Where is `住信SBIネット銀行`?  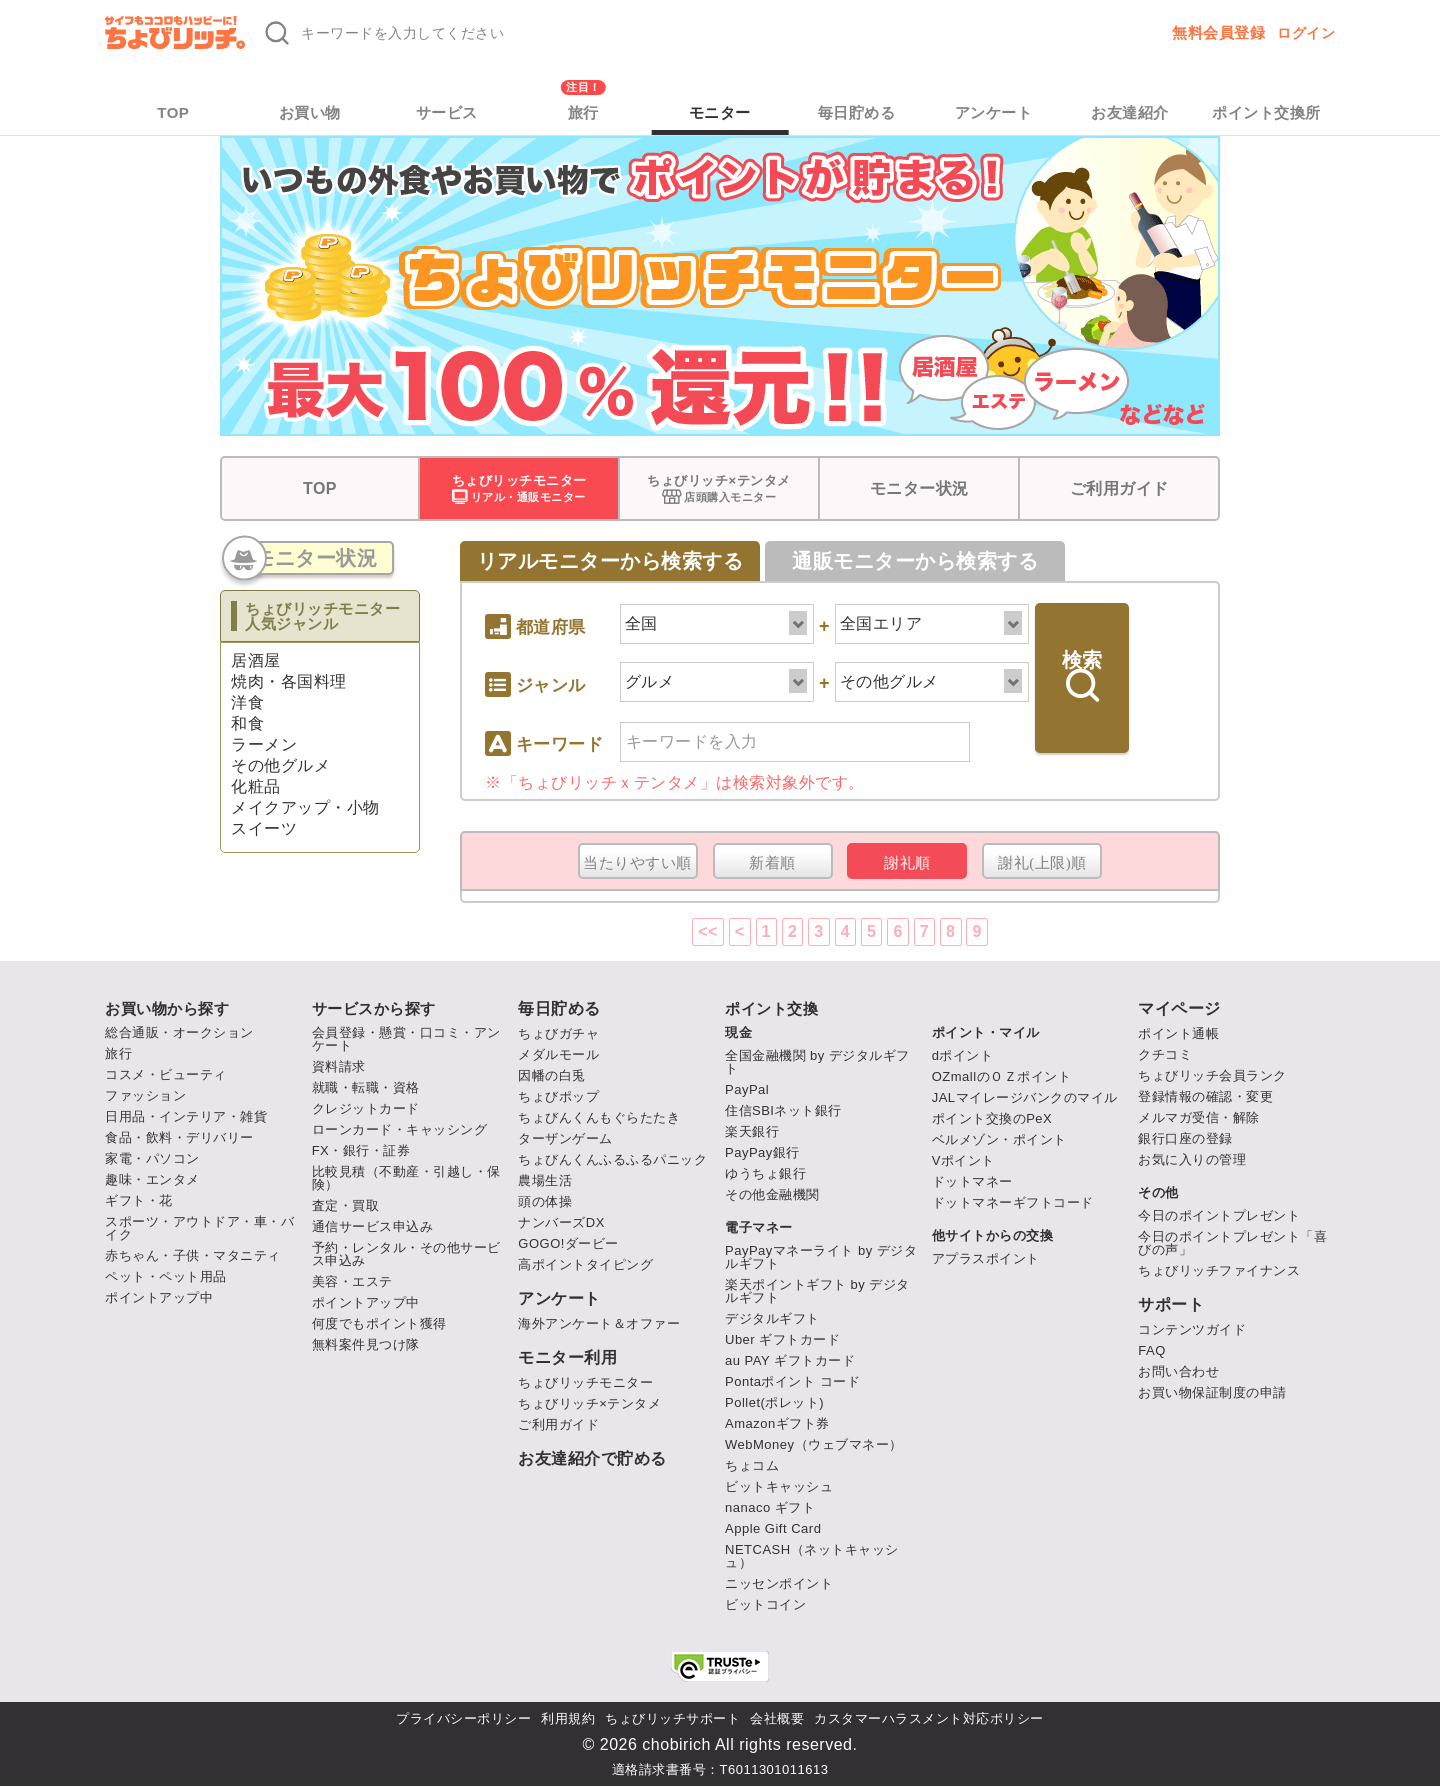 住信SBIネット銀行 is located at coordinates (783, 1110).